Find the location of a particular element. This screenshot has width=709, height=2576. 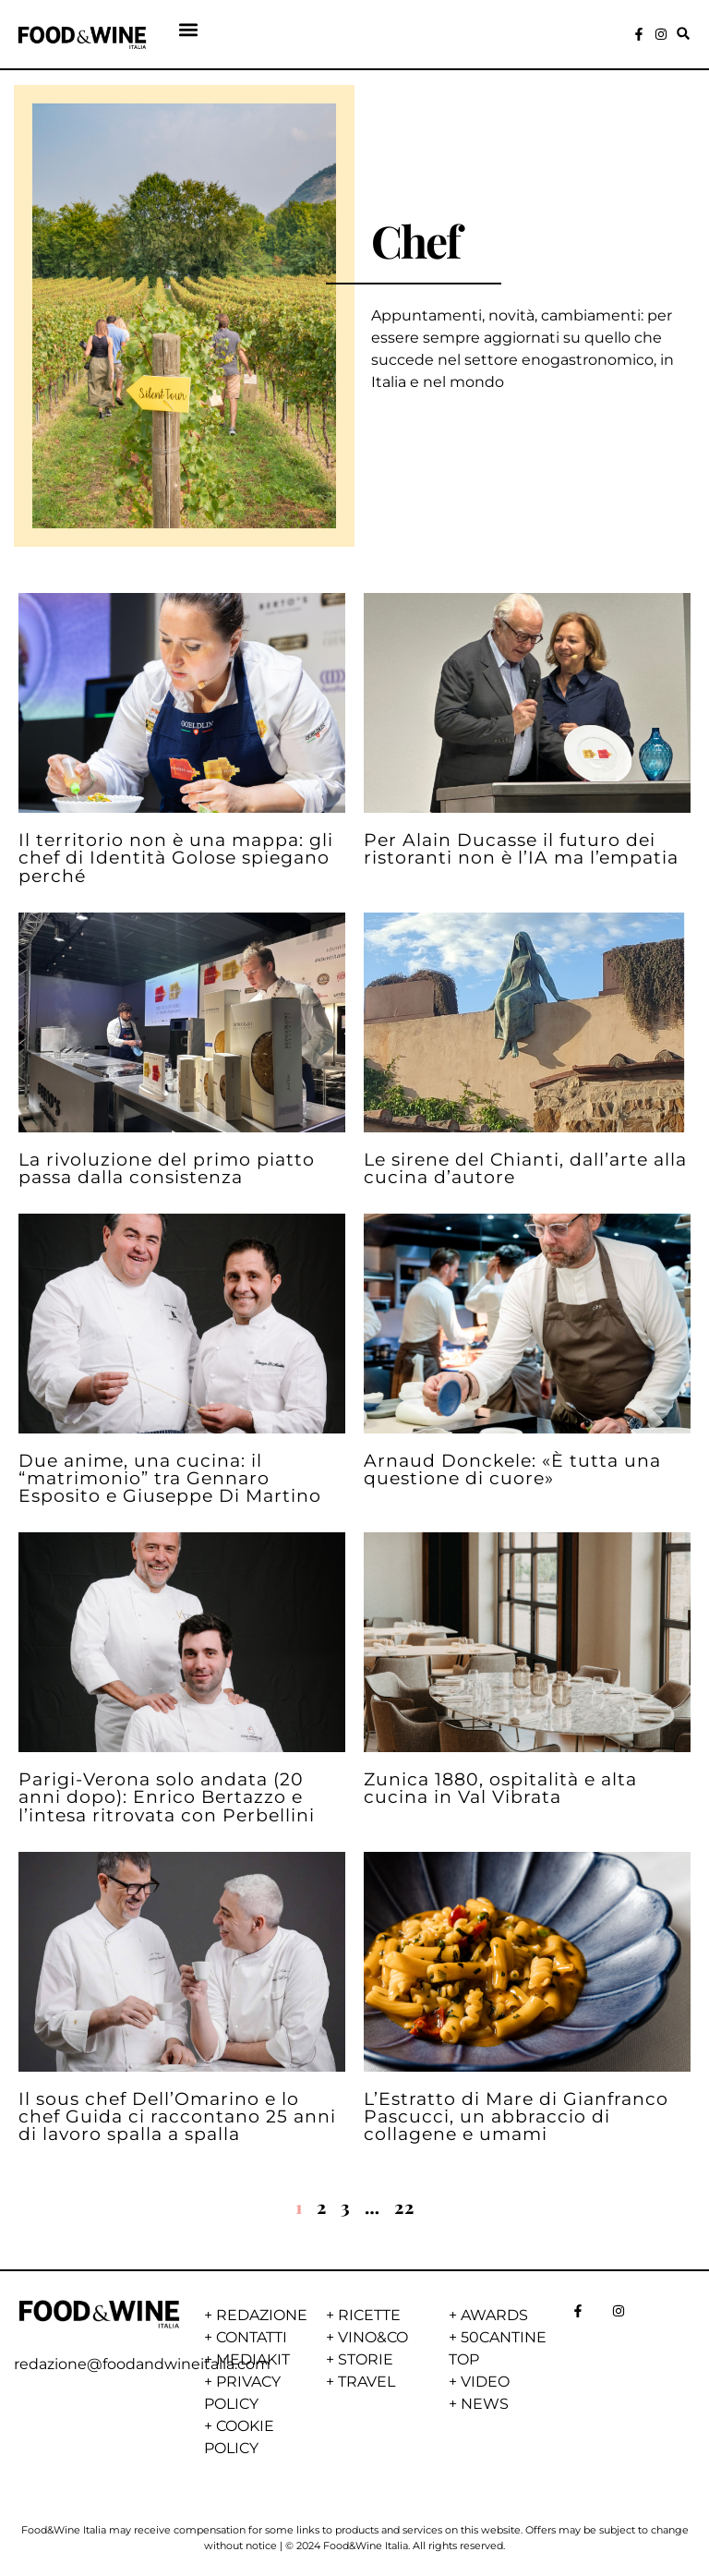

VINO&CO is located at coordinates (373, 2337).